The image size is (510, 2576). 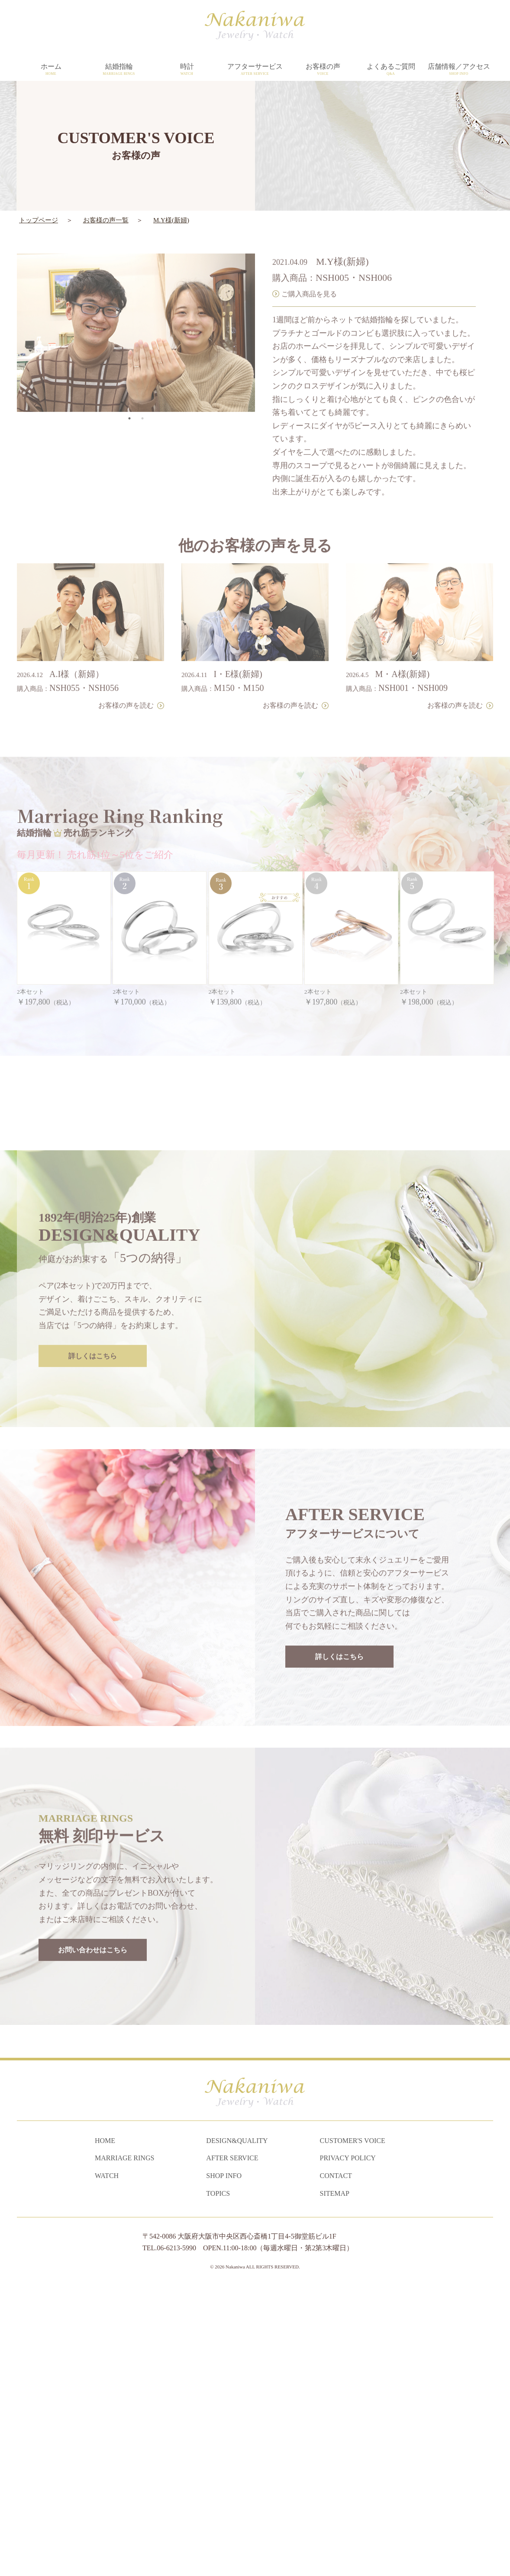 What do you see at coordinates (391, 70) in the screenshot?
I see `よくあるご質問` at bounding box center [391, 70].